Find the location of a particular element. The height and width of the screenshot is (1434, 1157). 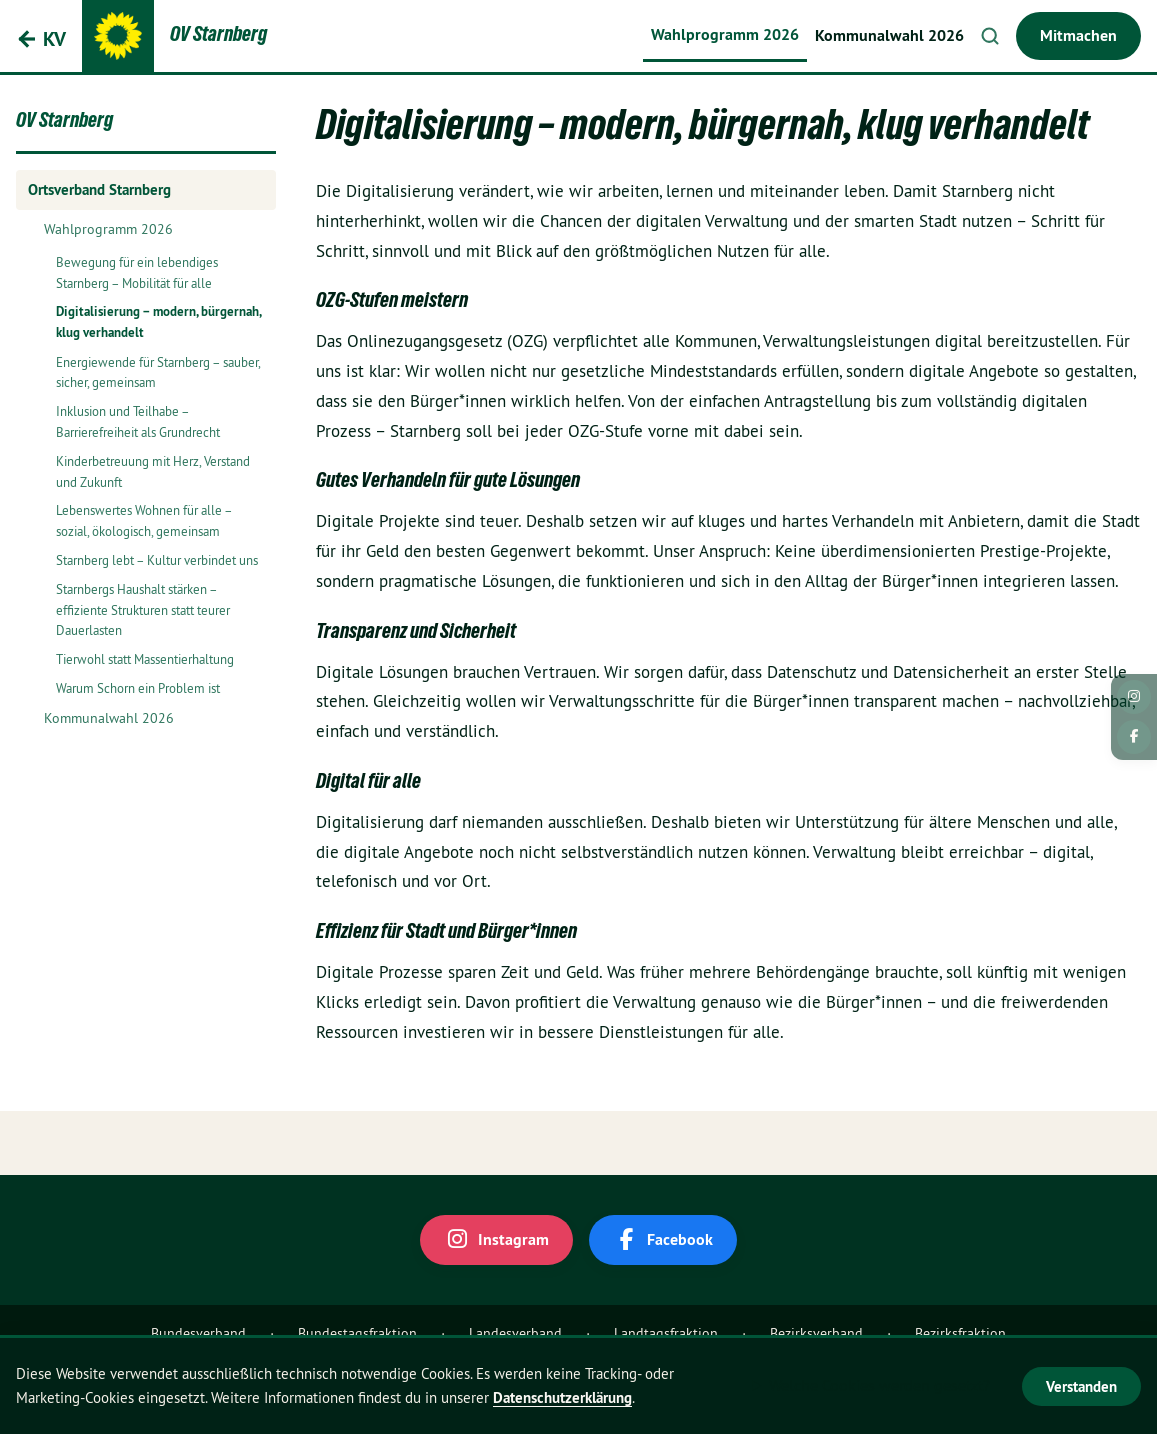

Datenschutzerklärung is located at coordinates (562, 1397).